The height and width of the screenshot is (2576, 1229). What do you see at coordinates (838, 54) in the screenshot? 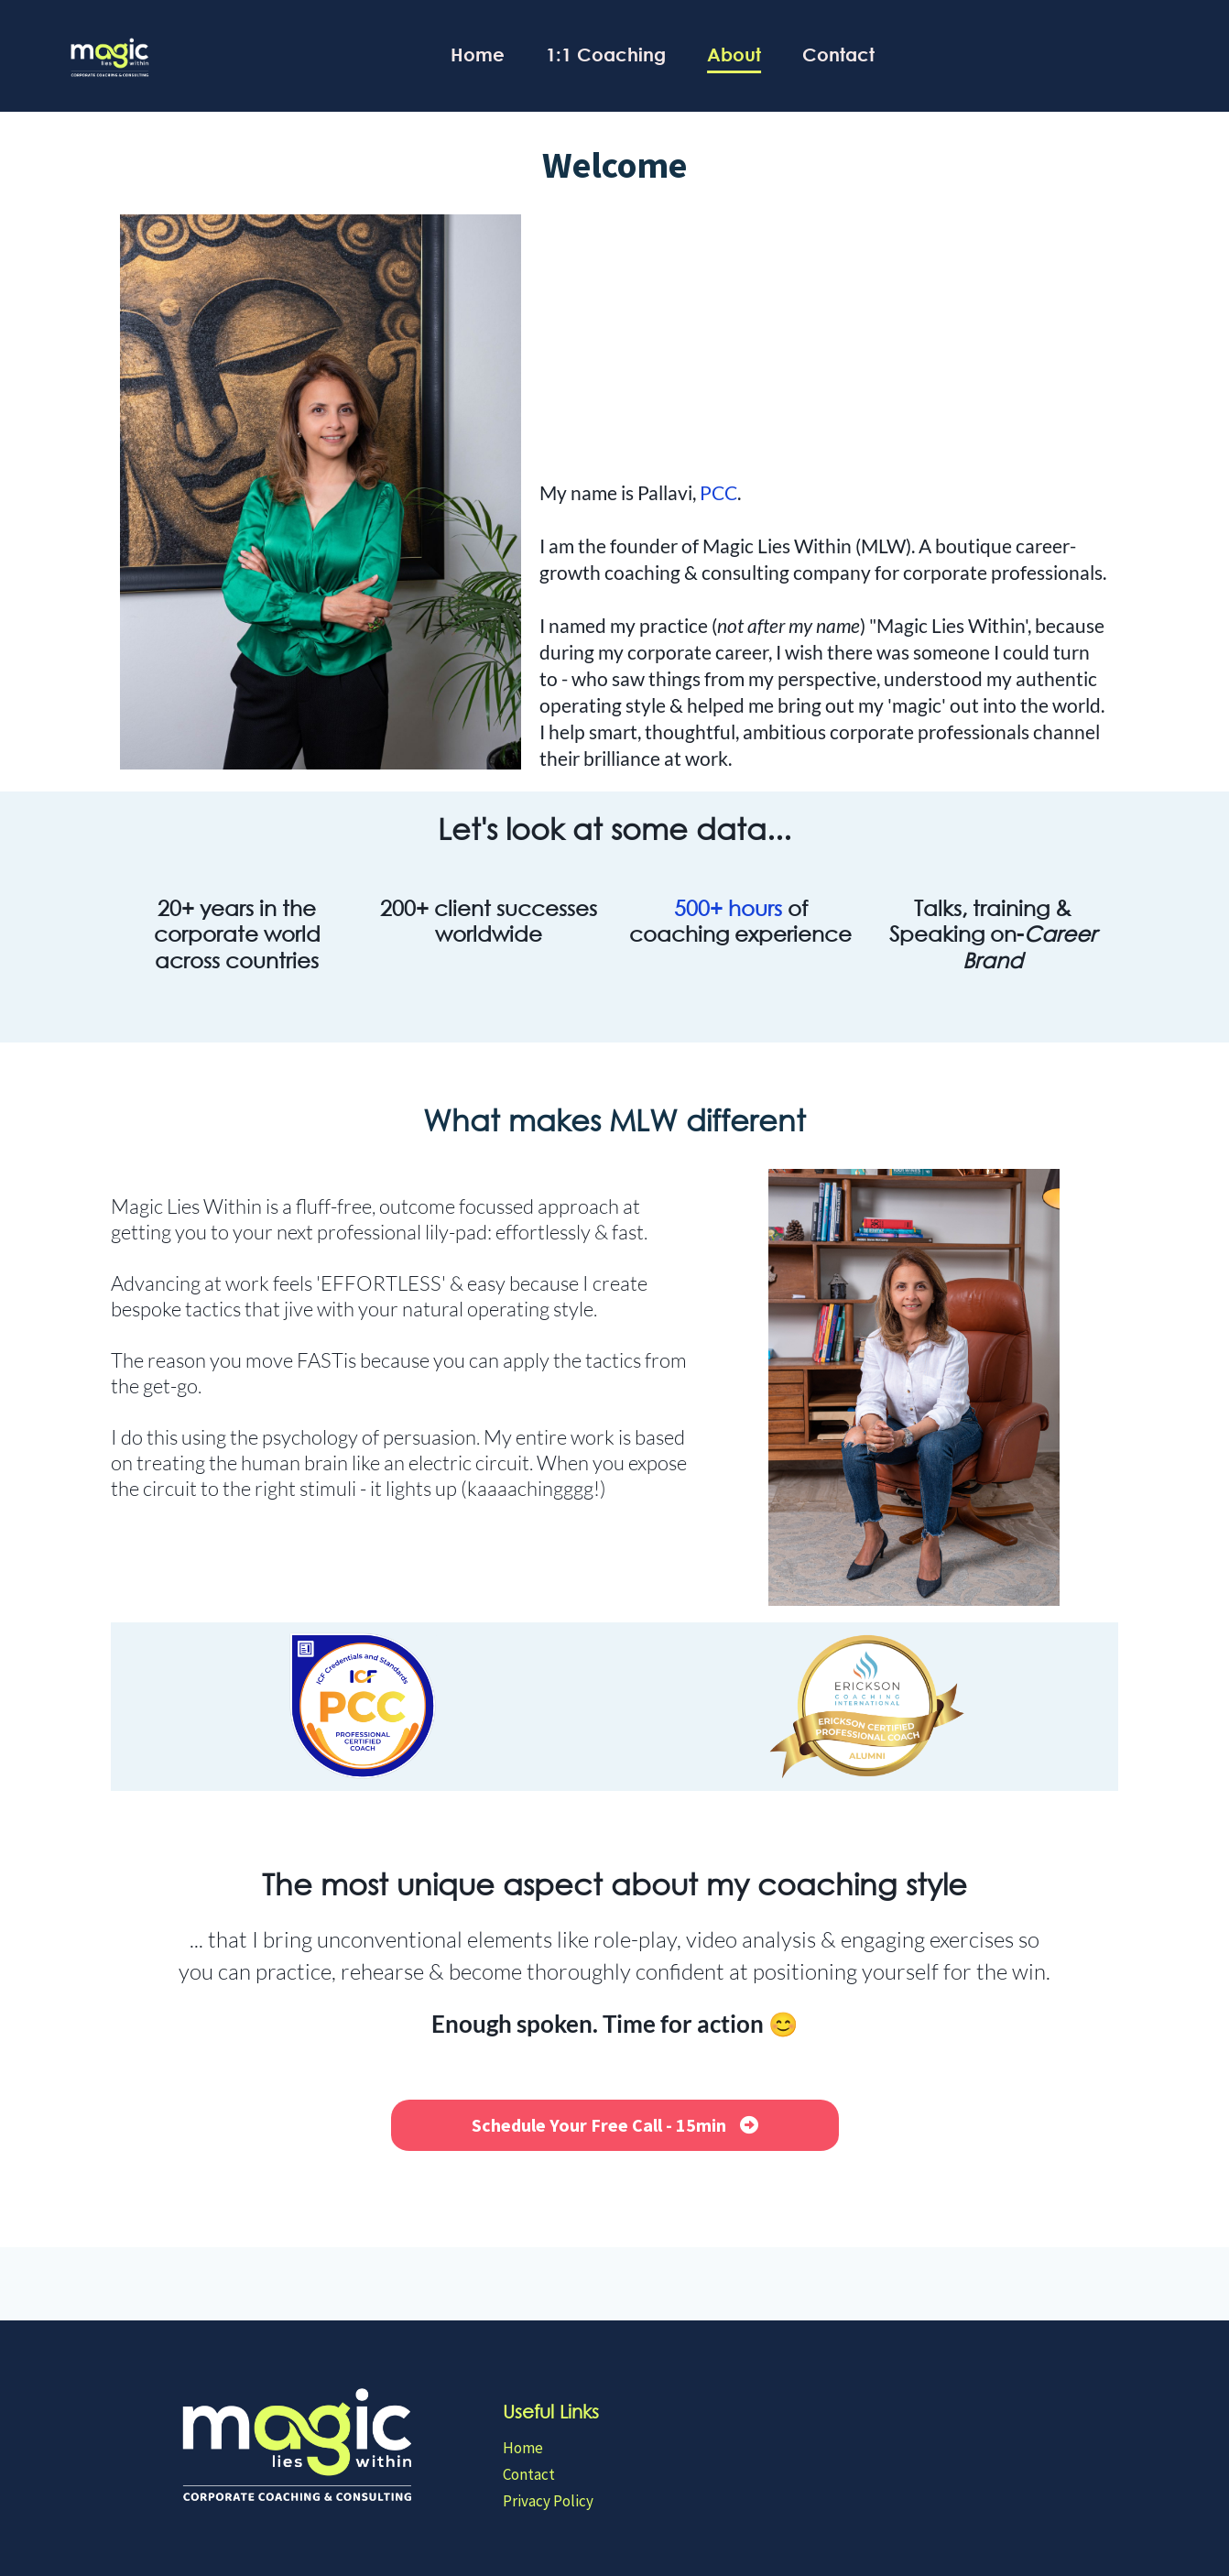
I see `Contact` at bounding box center [838, 54].